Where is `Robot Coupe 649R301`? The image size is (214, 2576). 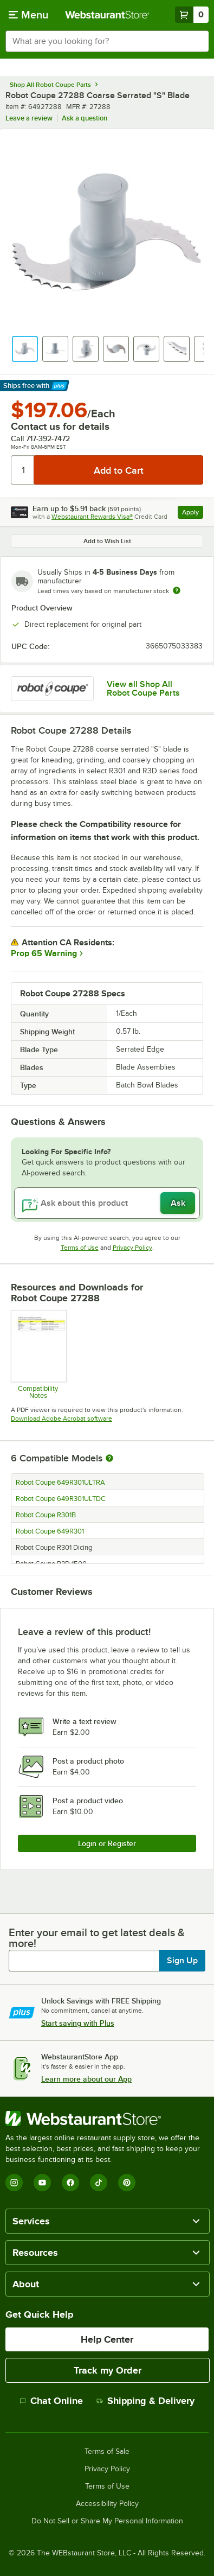
Robot Coupe 649R301 is located at coordinates (50, 1531).